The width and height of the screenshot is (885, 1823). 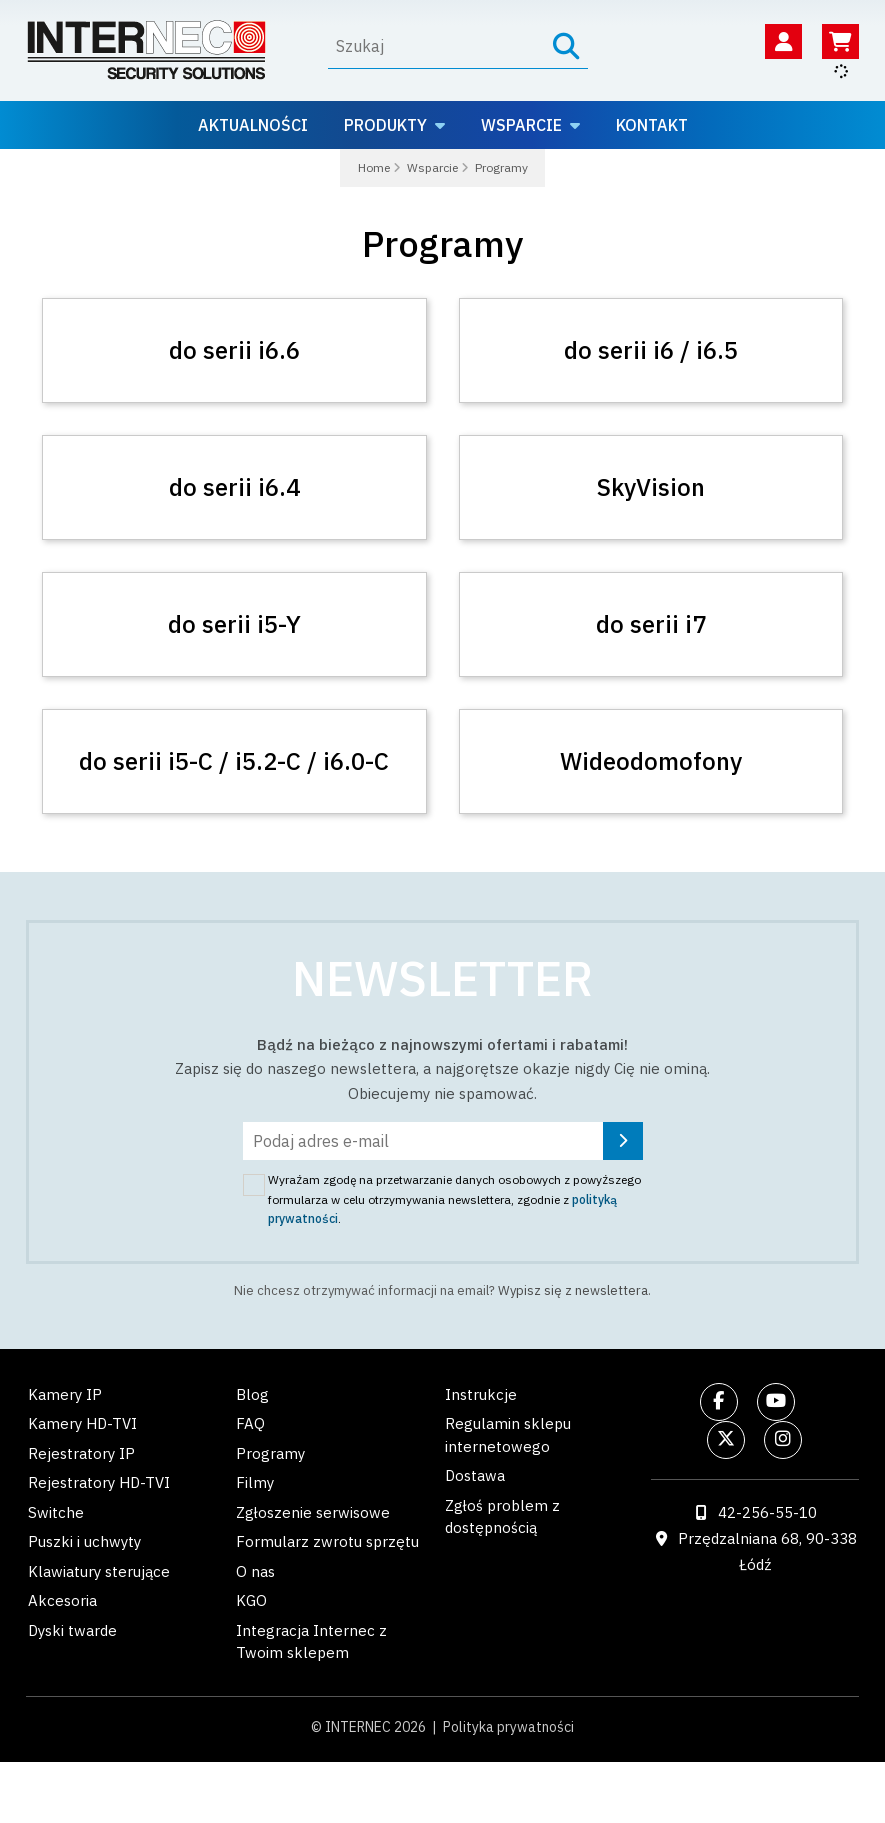 I want to click on Filmy, so click(x=255, y=1482).